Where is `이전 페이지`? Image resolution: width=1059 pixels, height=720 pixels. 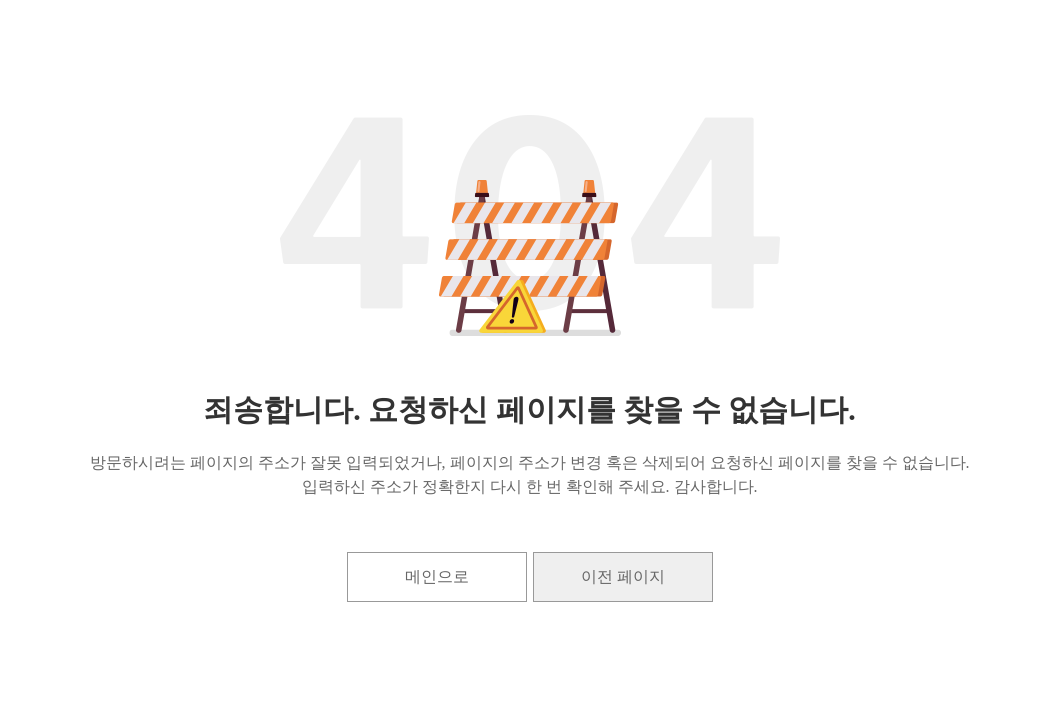
이전 페이지 is located at coordinates (623, 576).